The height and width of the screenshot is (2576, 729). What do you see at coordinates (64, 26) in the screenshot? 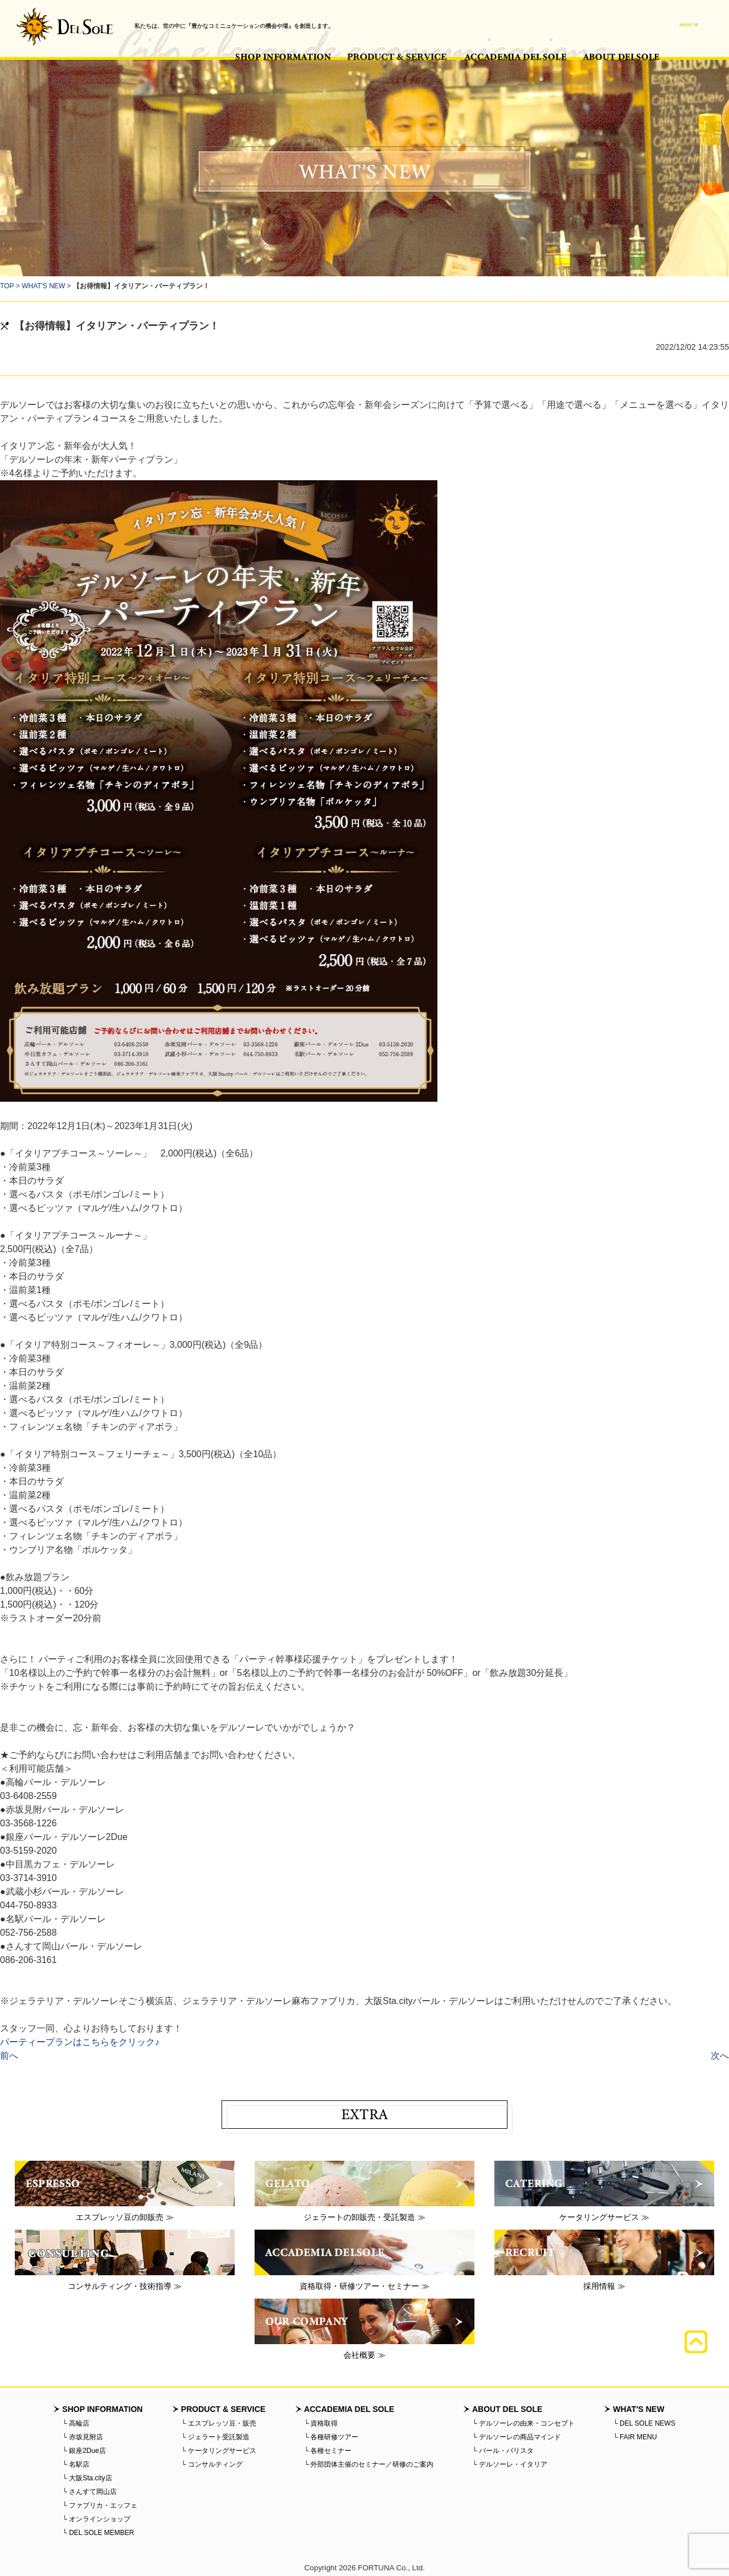
I see `バール・デルソーレ - BAR・DELSOLE` at bounding box center [64, 26].